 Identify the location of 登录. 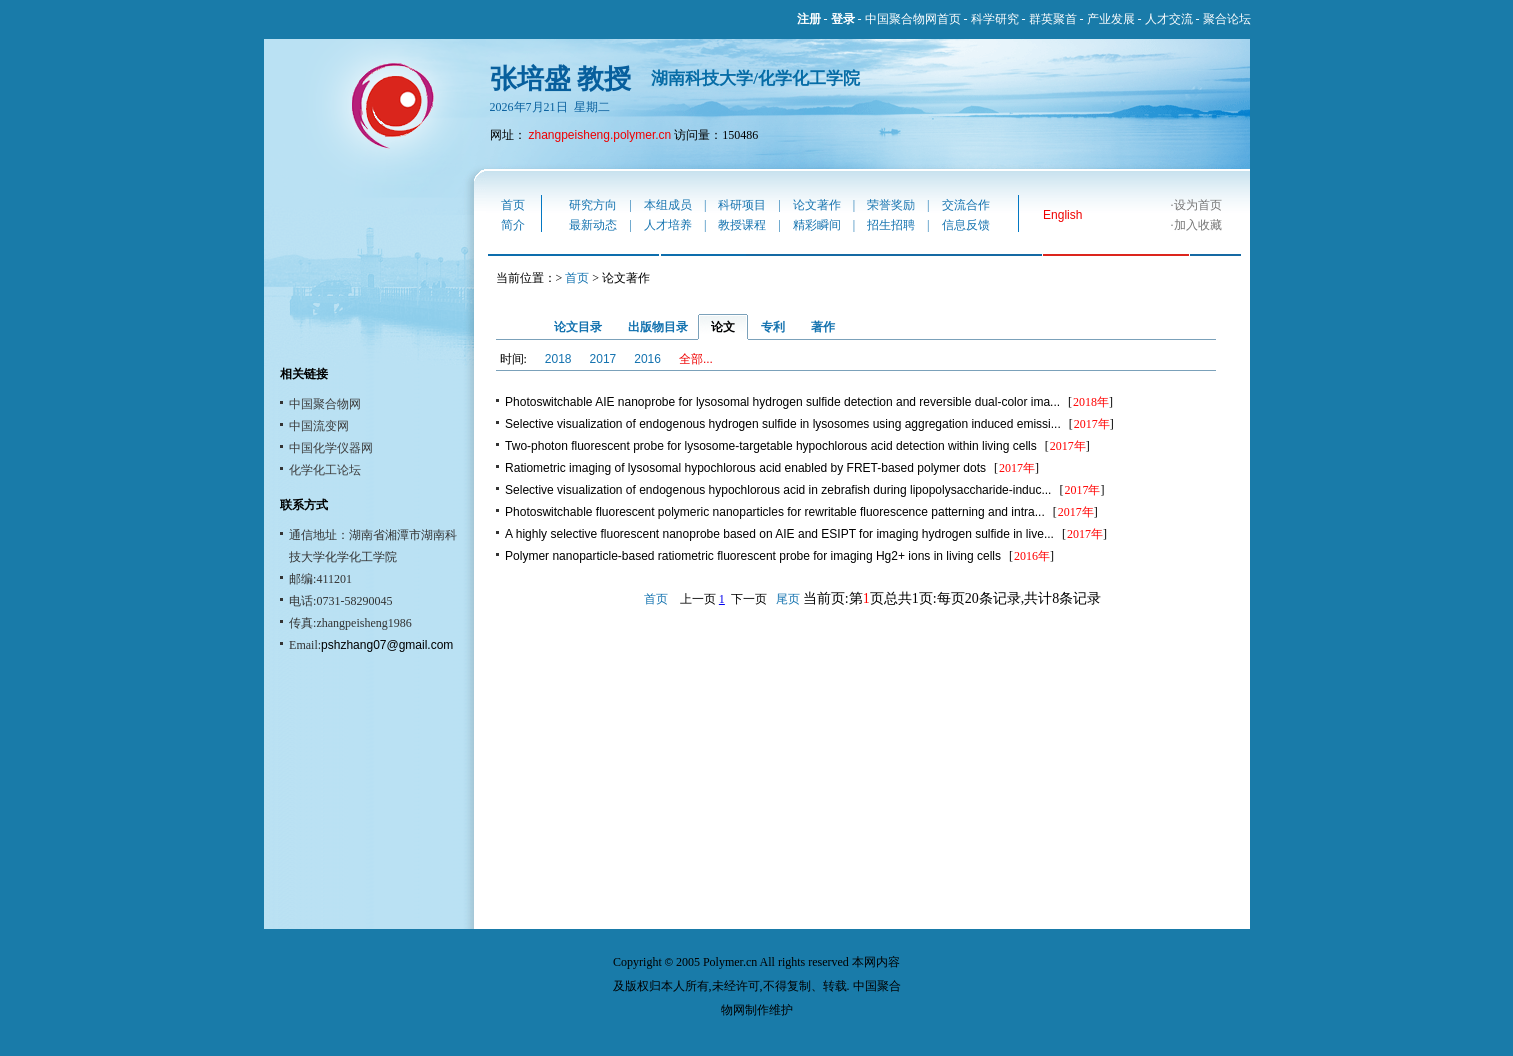
(843, 19).